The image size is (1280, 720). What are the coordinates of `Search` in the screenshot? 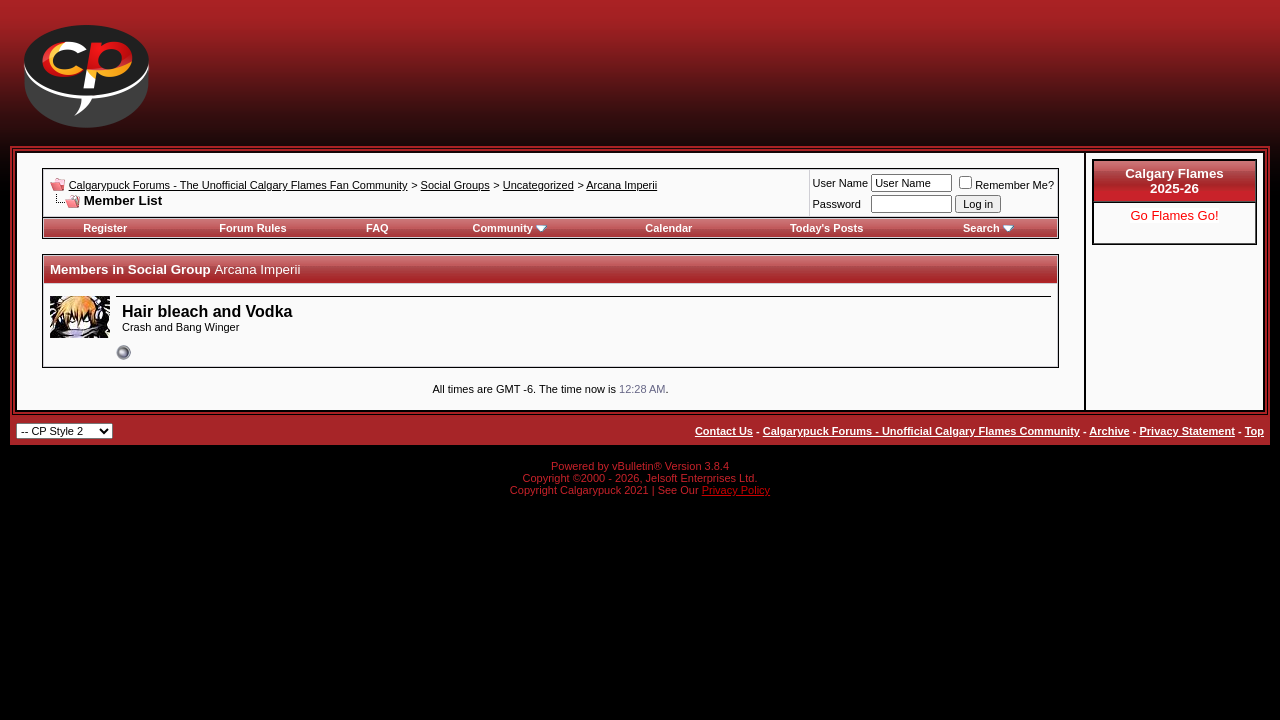 It's located at (988, 228).